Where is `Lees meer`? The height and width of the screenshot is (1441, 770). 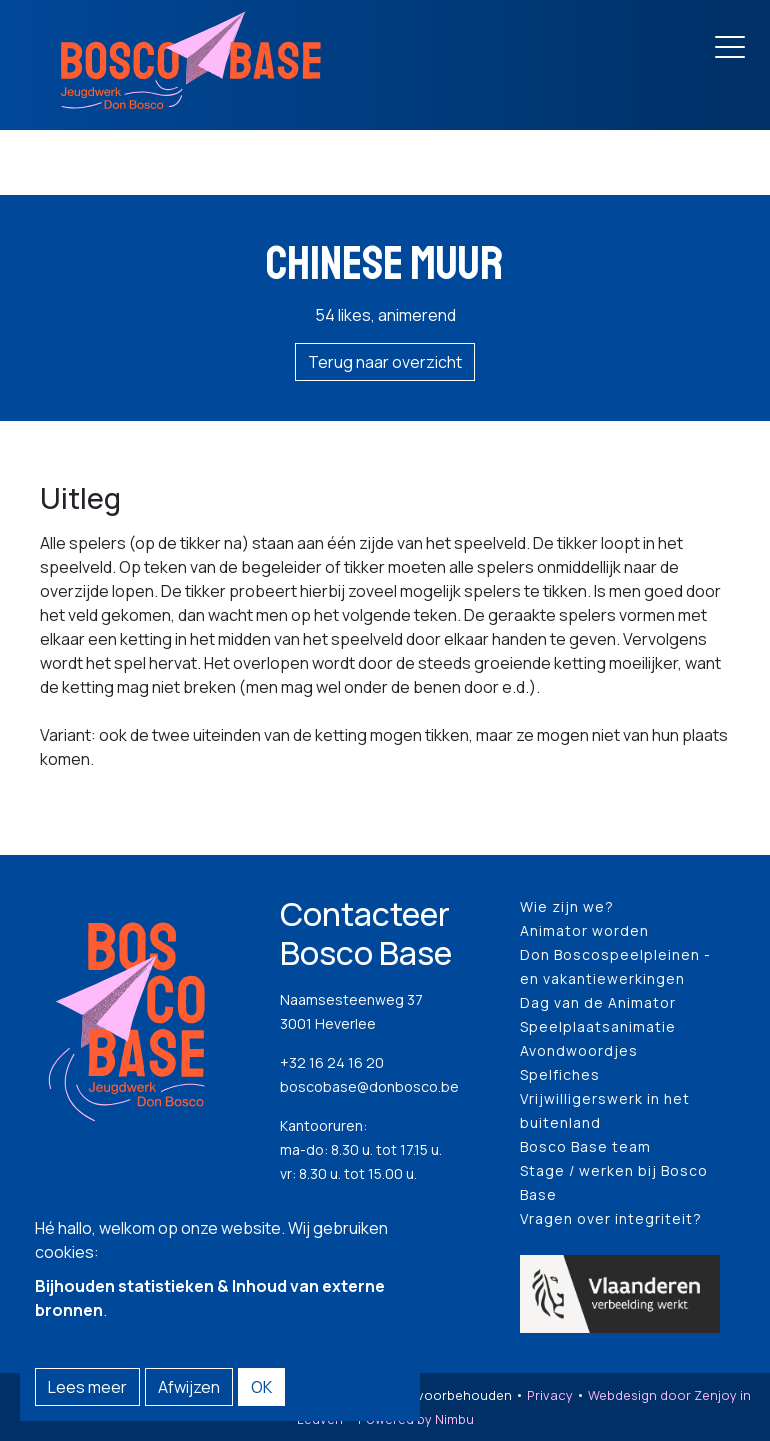 Lees meer is located at coordinates (87, 1387).